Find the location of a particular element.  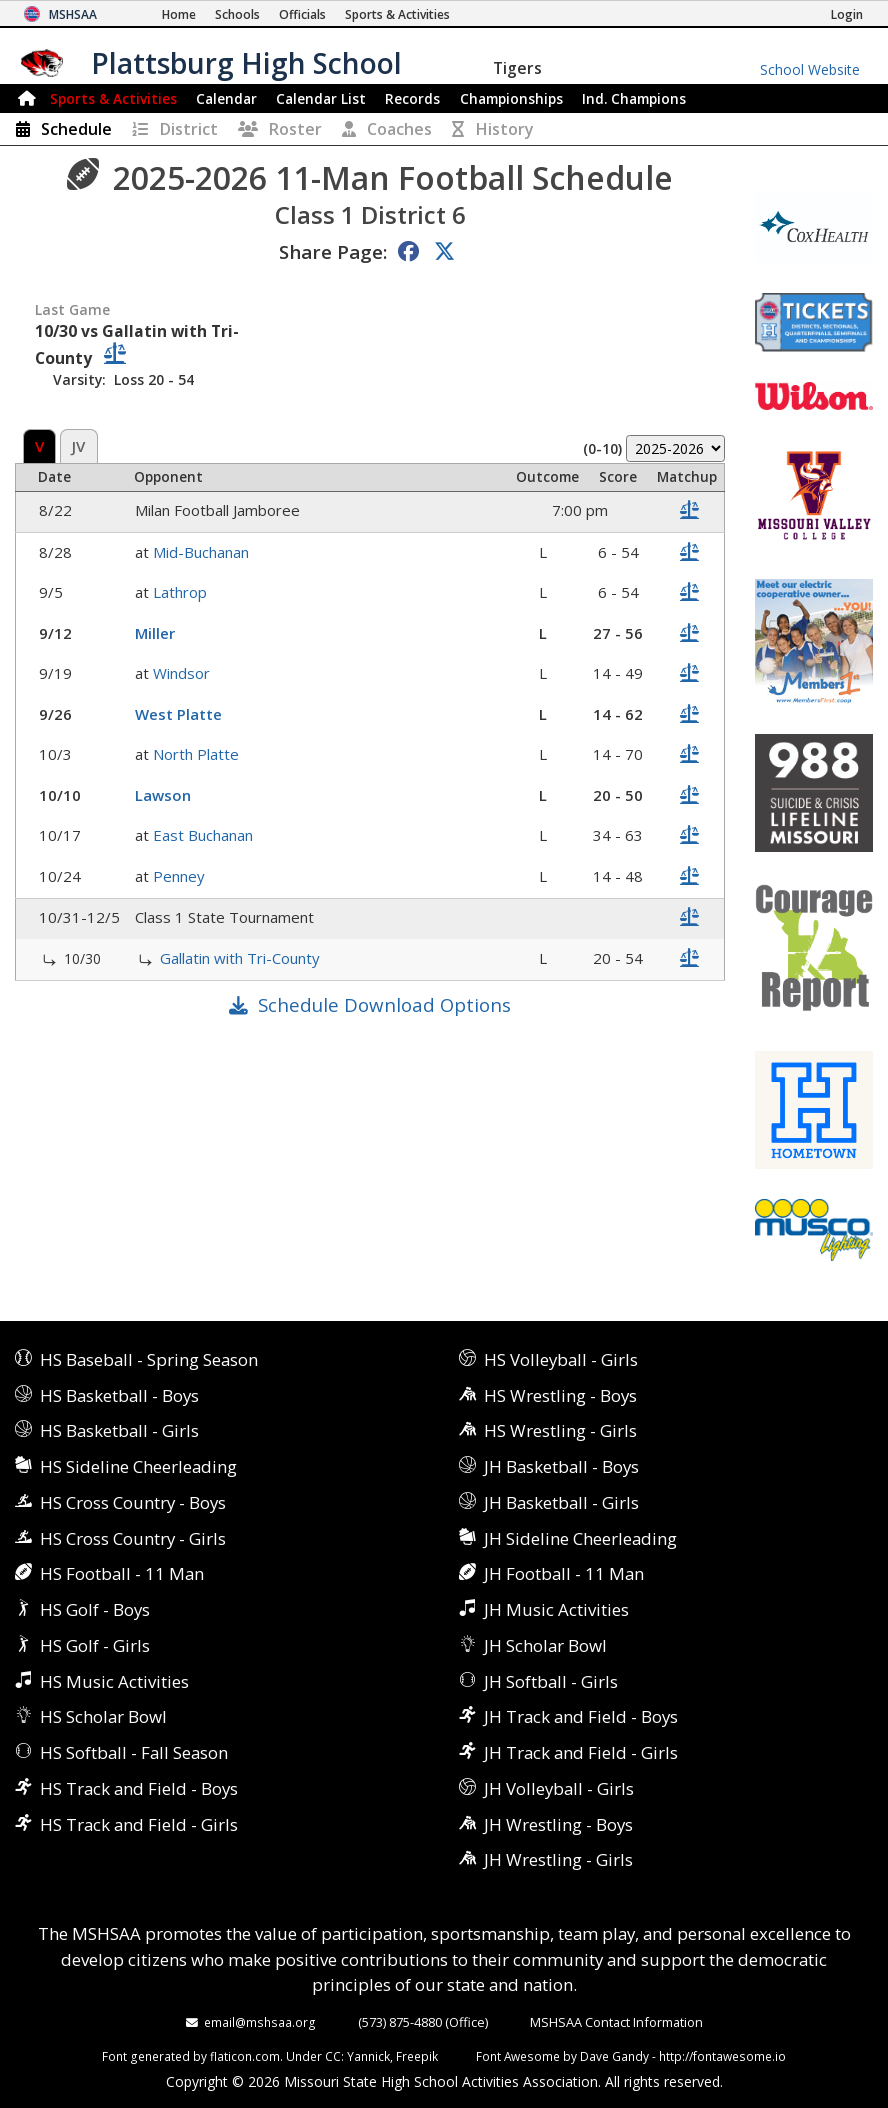

Miller is located at coordinates (155, 633).